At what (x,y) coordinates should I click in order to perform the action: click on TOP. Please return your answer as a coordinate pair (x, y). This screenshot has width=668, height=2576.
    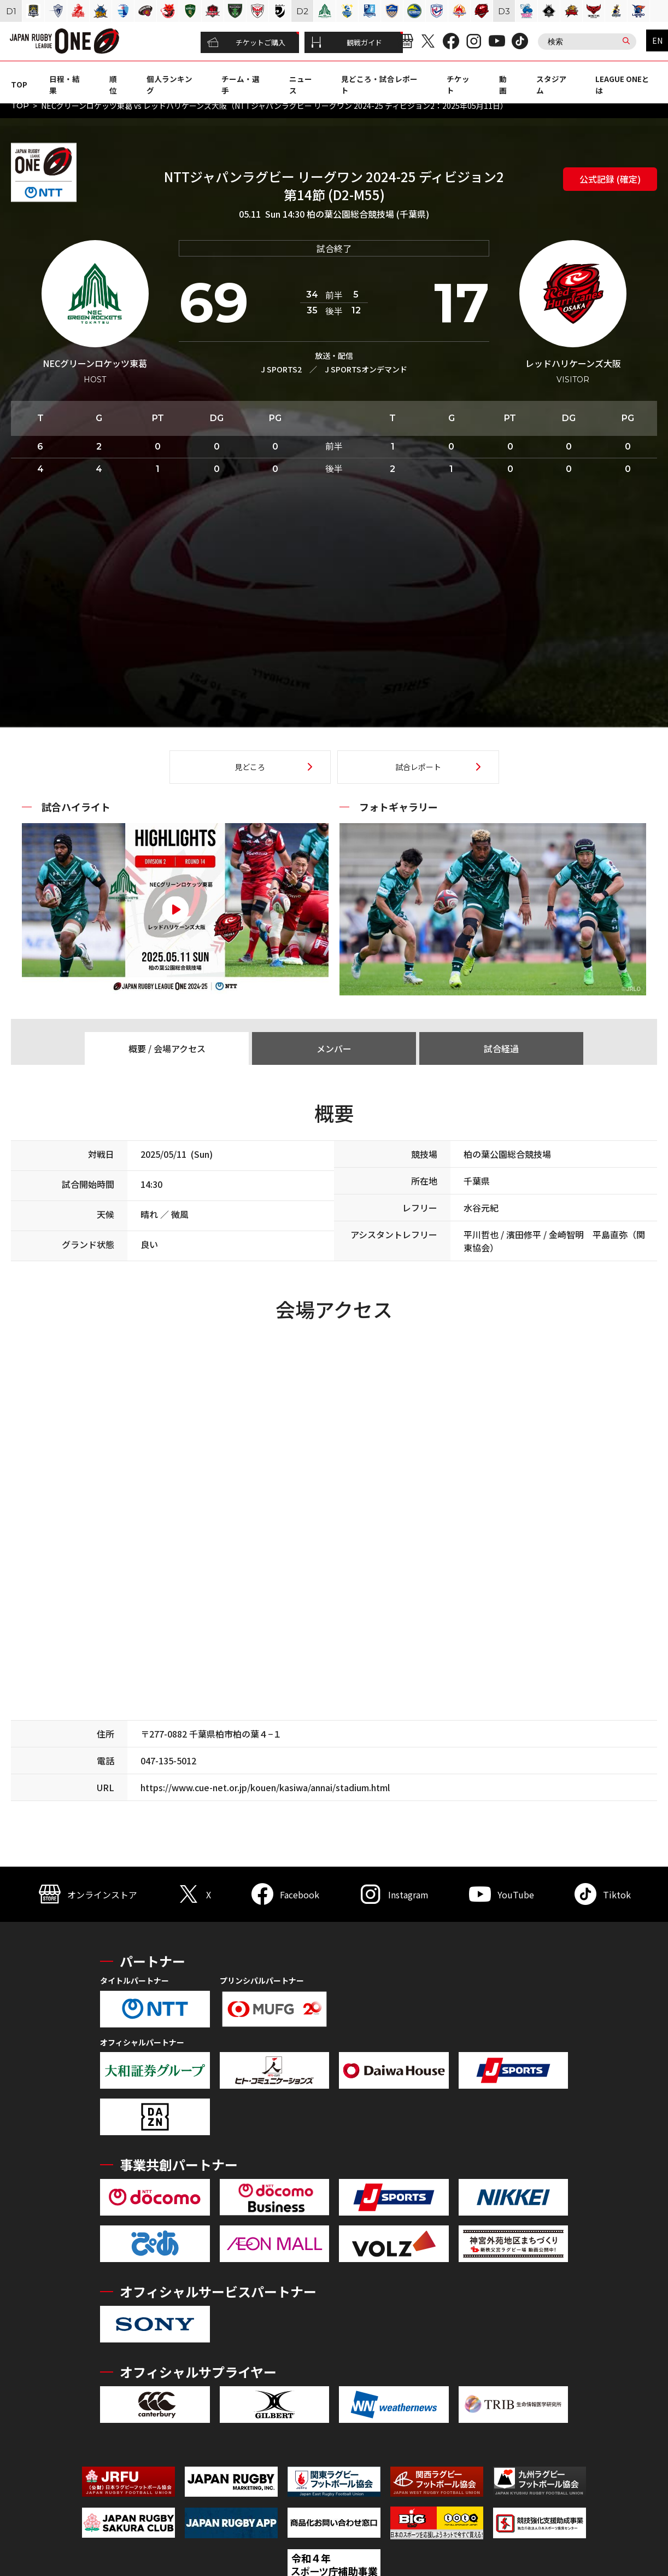
    Looking at the image, I should click on (19, 84).